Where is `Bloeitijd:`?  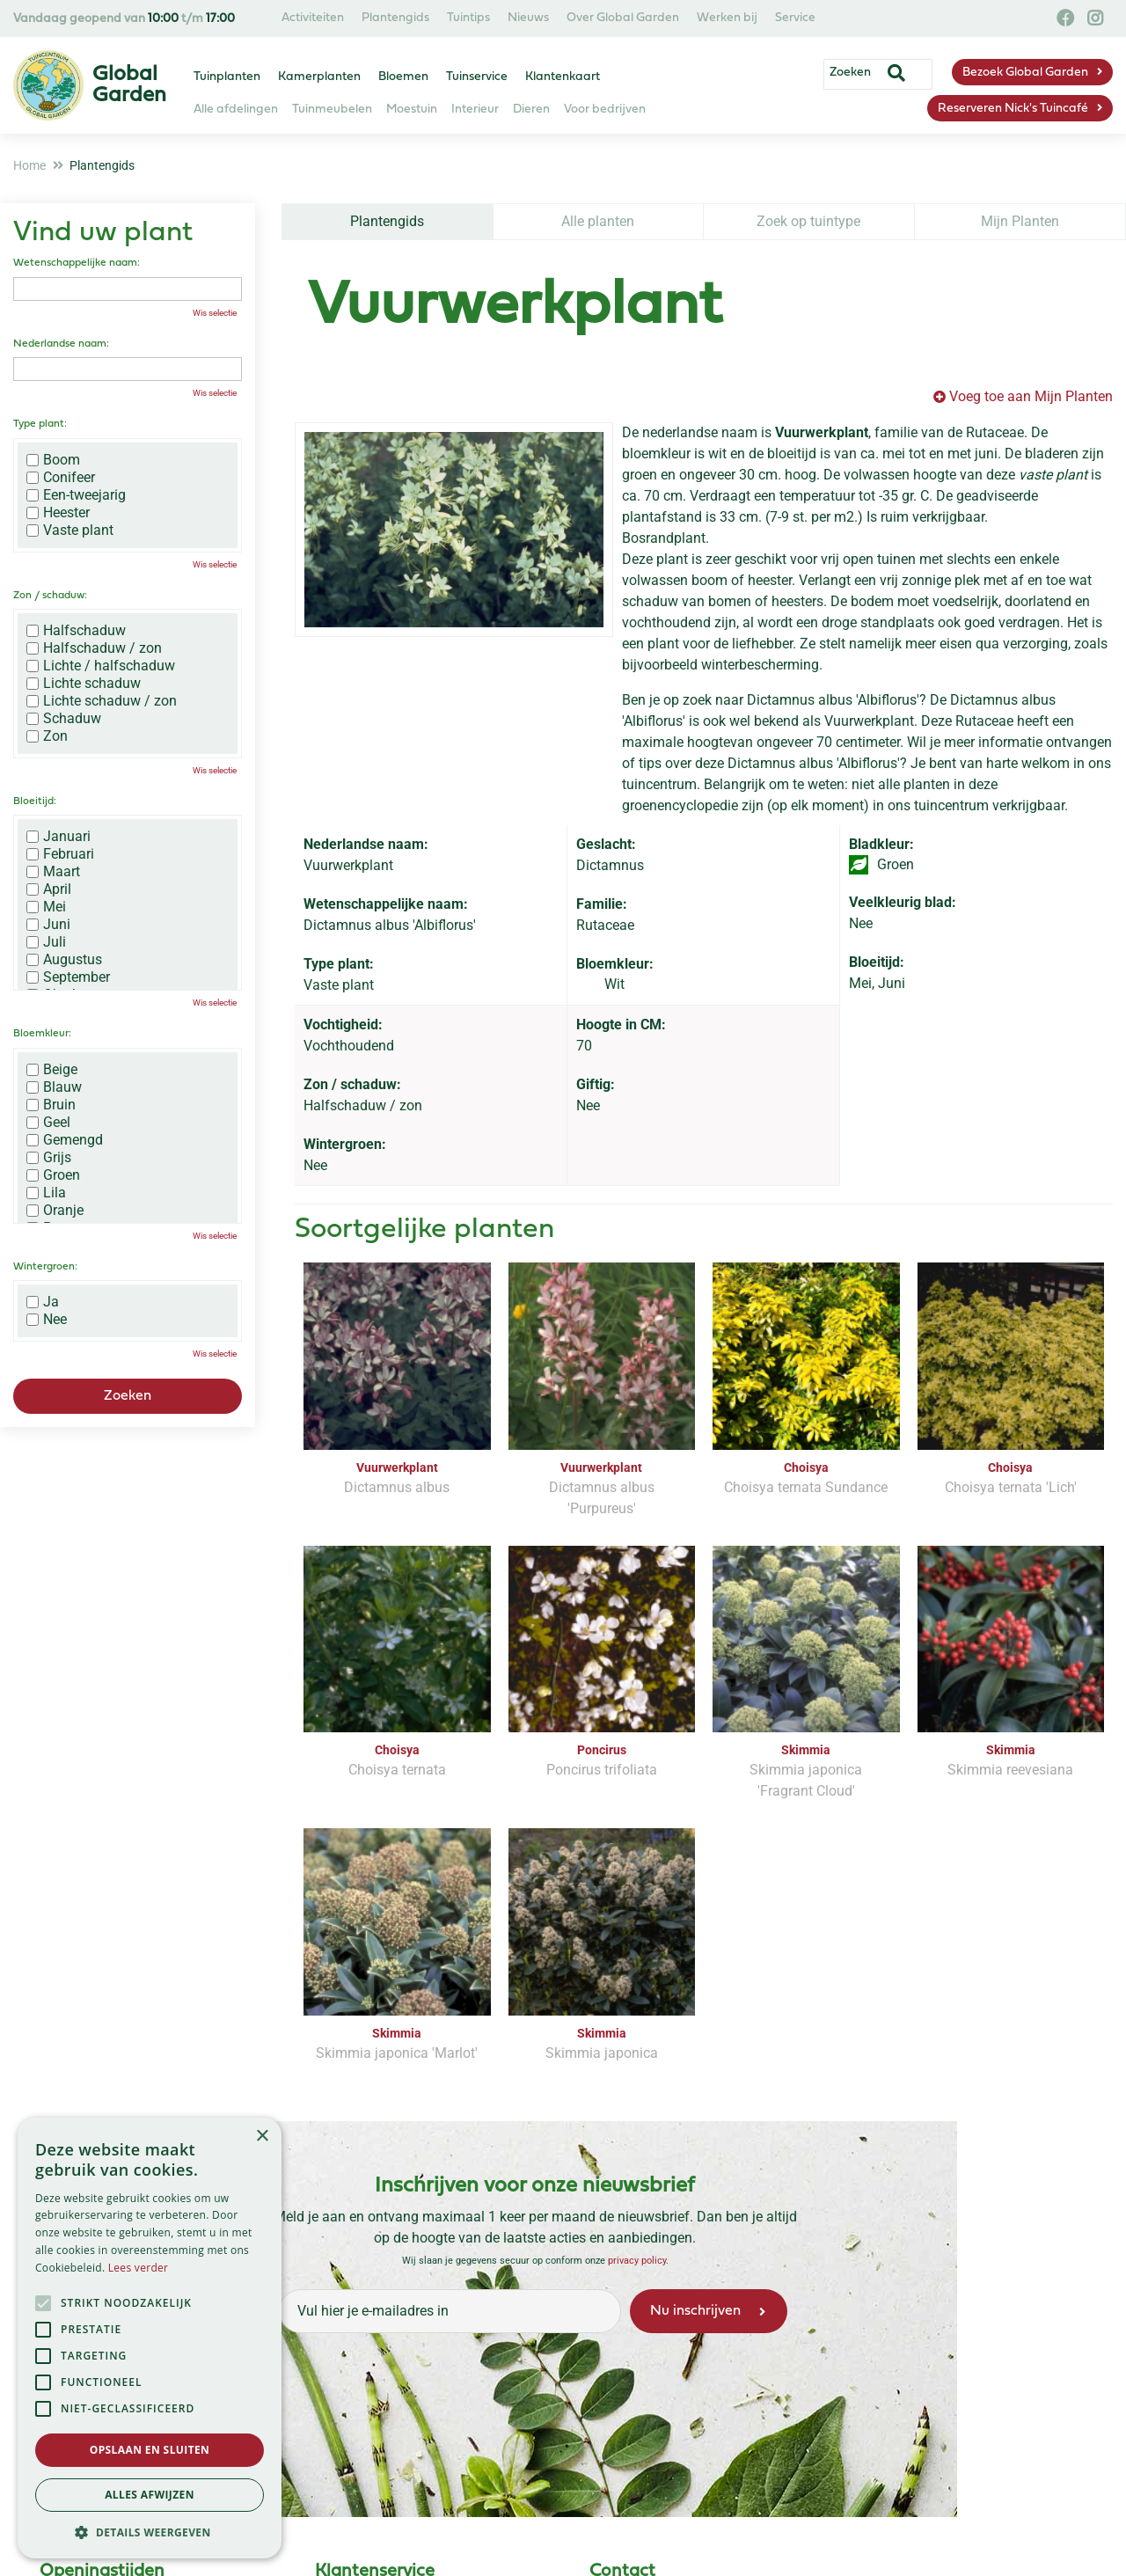
Bloeitijd: is located at coordinates (34, 801).